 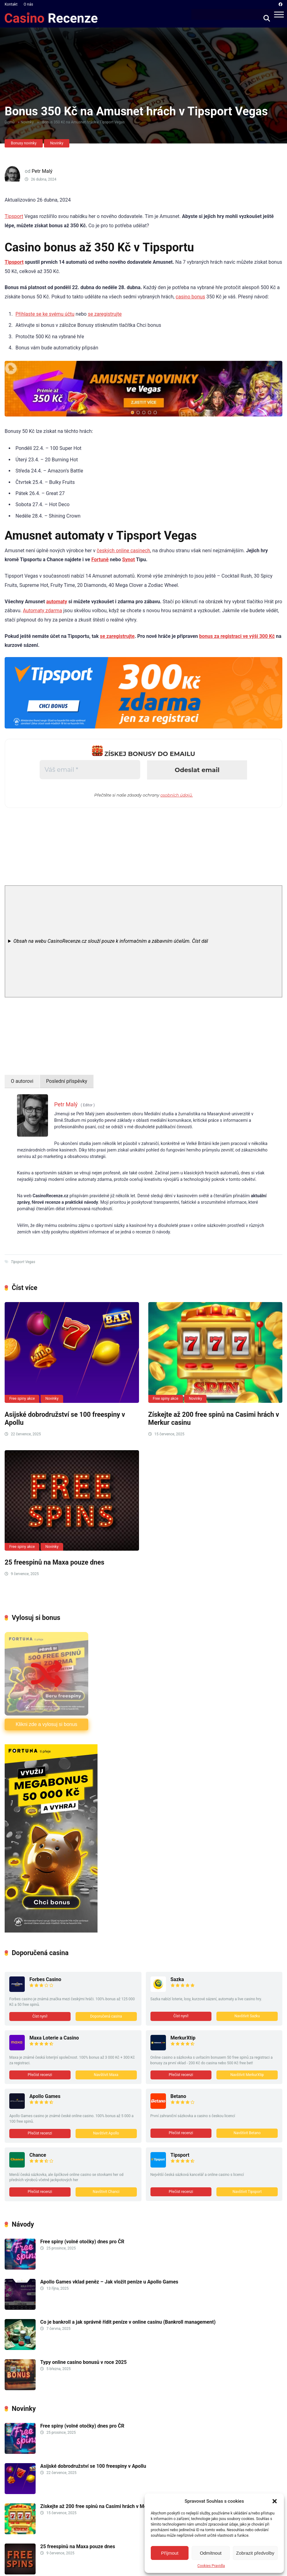 I want to click on Navštívit Maxa, so click(x=106, y=2075).